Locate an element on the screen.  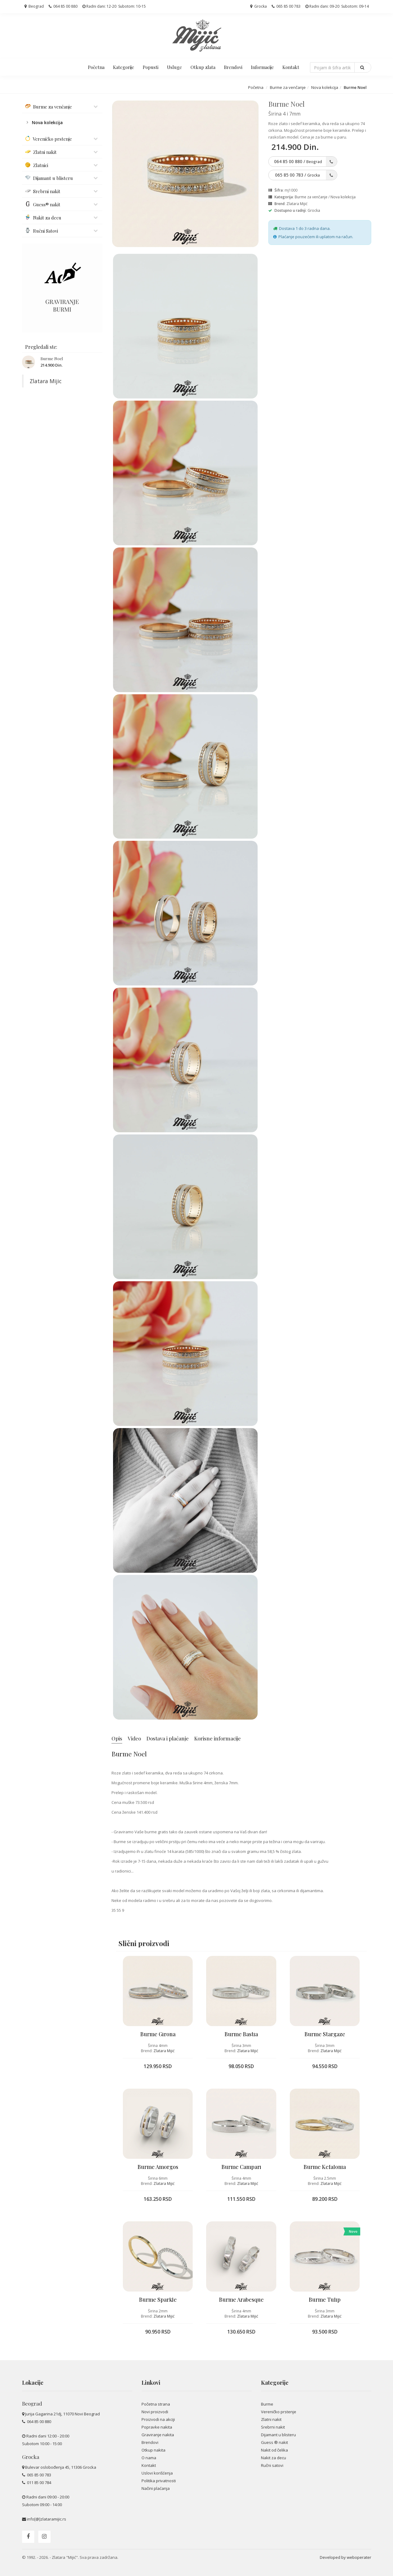
Dijamant u blisteru is located at coordinates (278, 2434).